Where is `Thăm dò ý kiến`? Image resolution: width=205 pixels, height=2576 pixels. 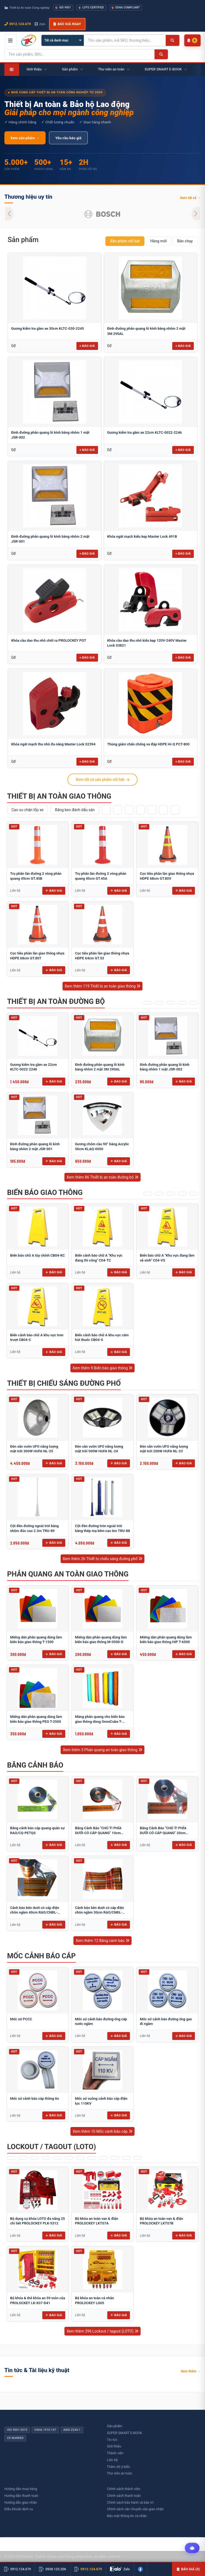
Thăm dò ý kiến is located at coordinates (118, 2467).